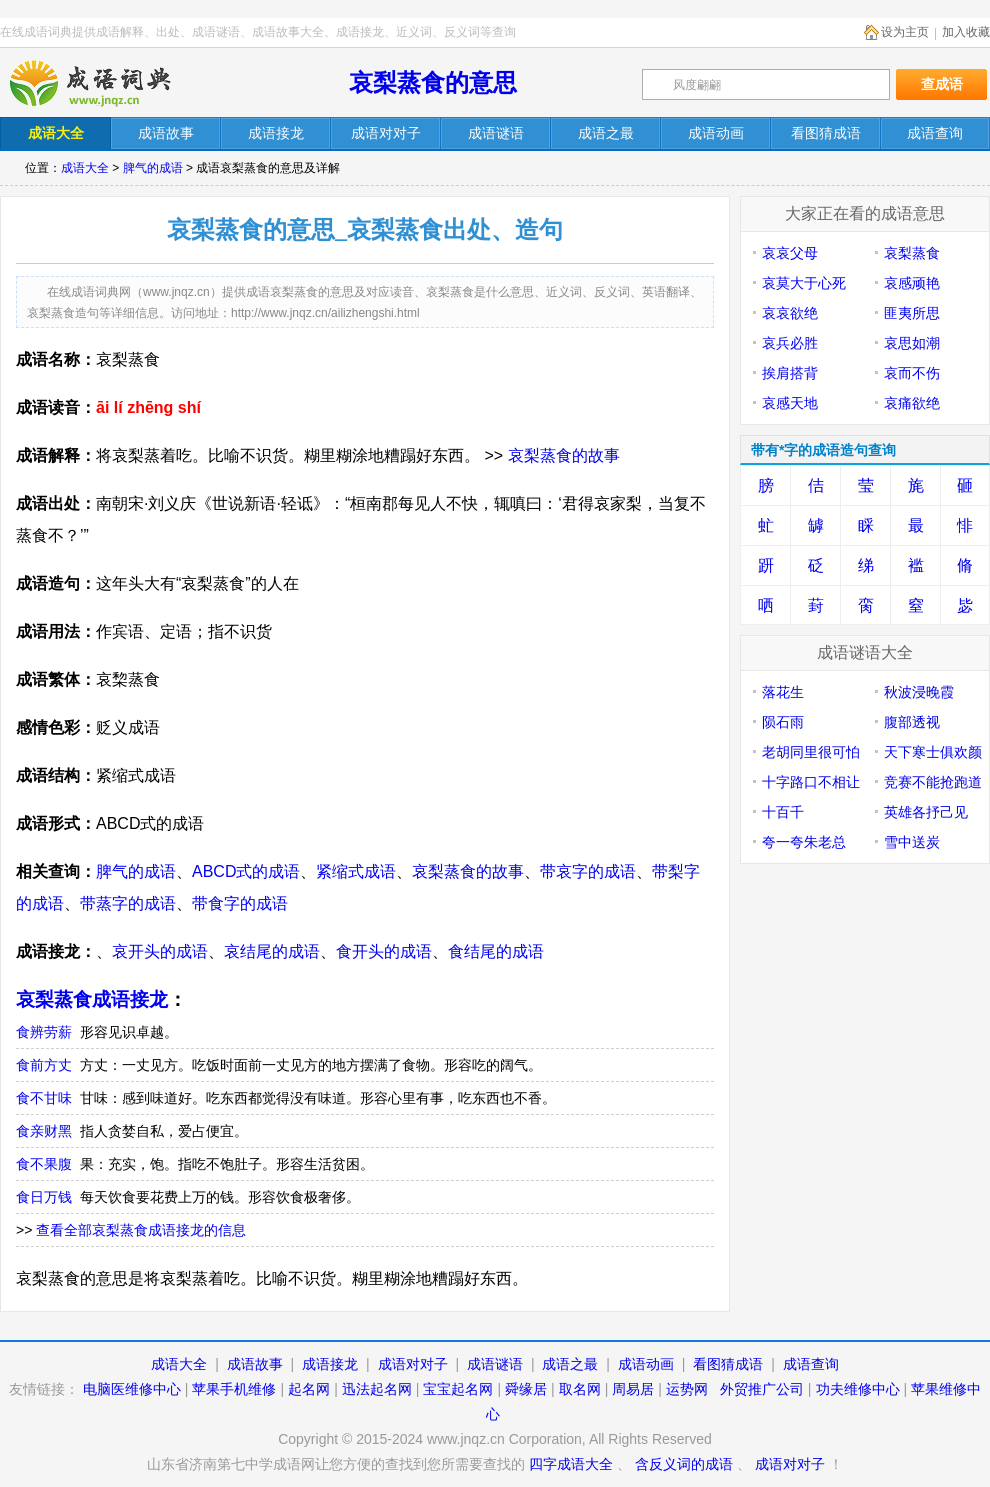 This screenshot has height=1487, width=990. What do you see at coordinates (132, 1389) in the screenshot?
I see `电脑医维修中心` at bounding box center [132, 1389].